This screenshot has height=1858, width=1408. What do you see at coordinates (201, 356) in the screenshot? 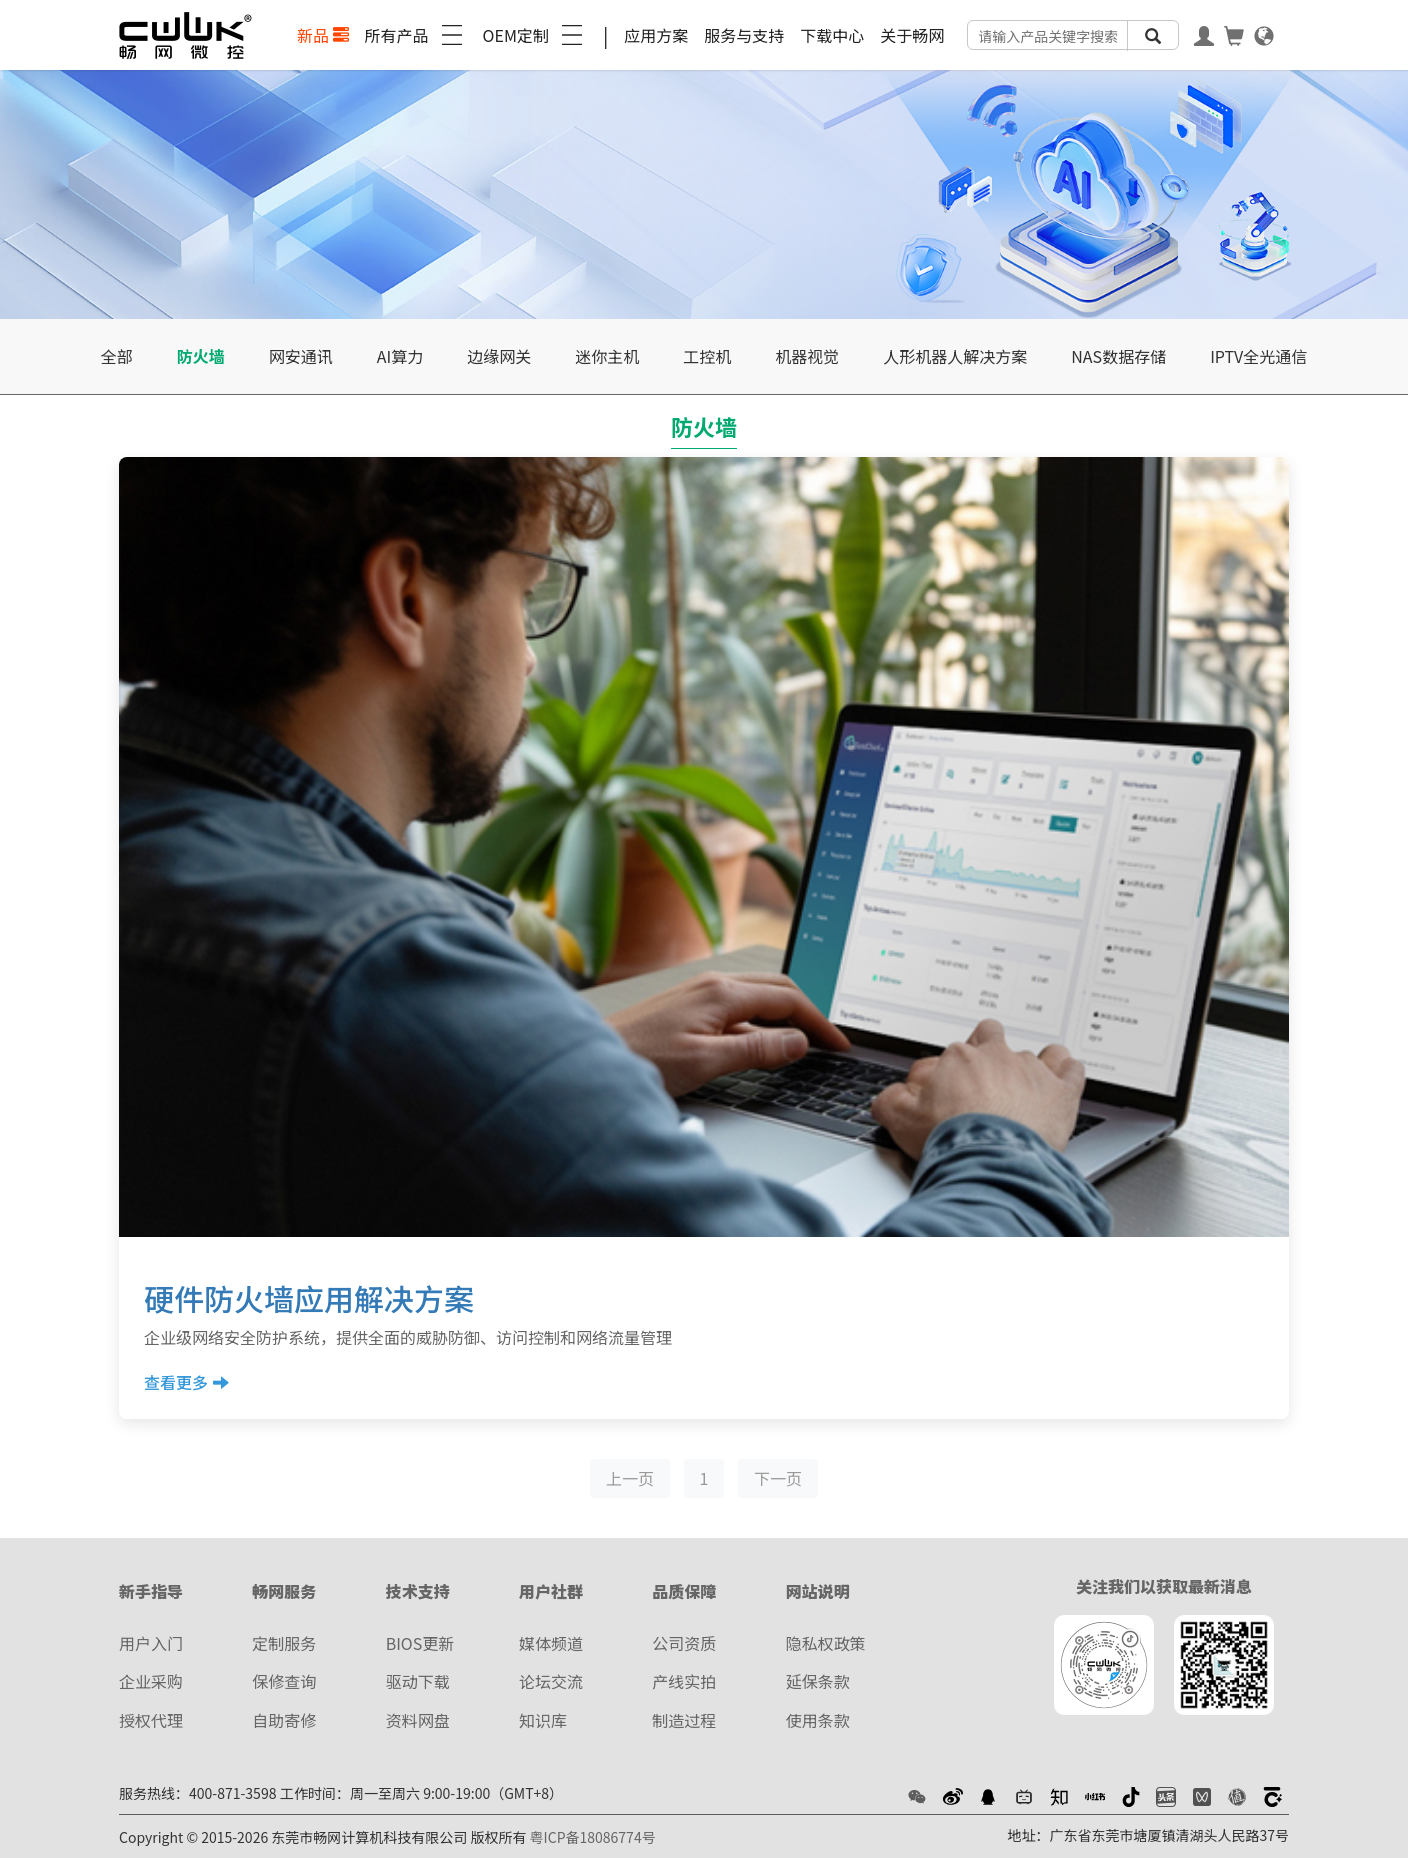
I see `防火墙` at bounding box center [201, 356].